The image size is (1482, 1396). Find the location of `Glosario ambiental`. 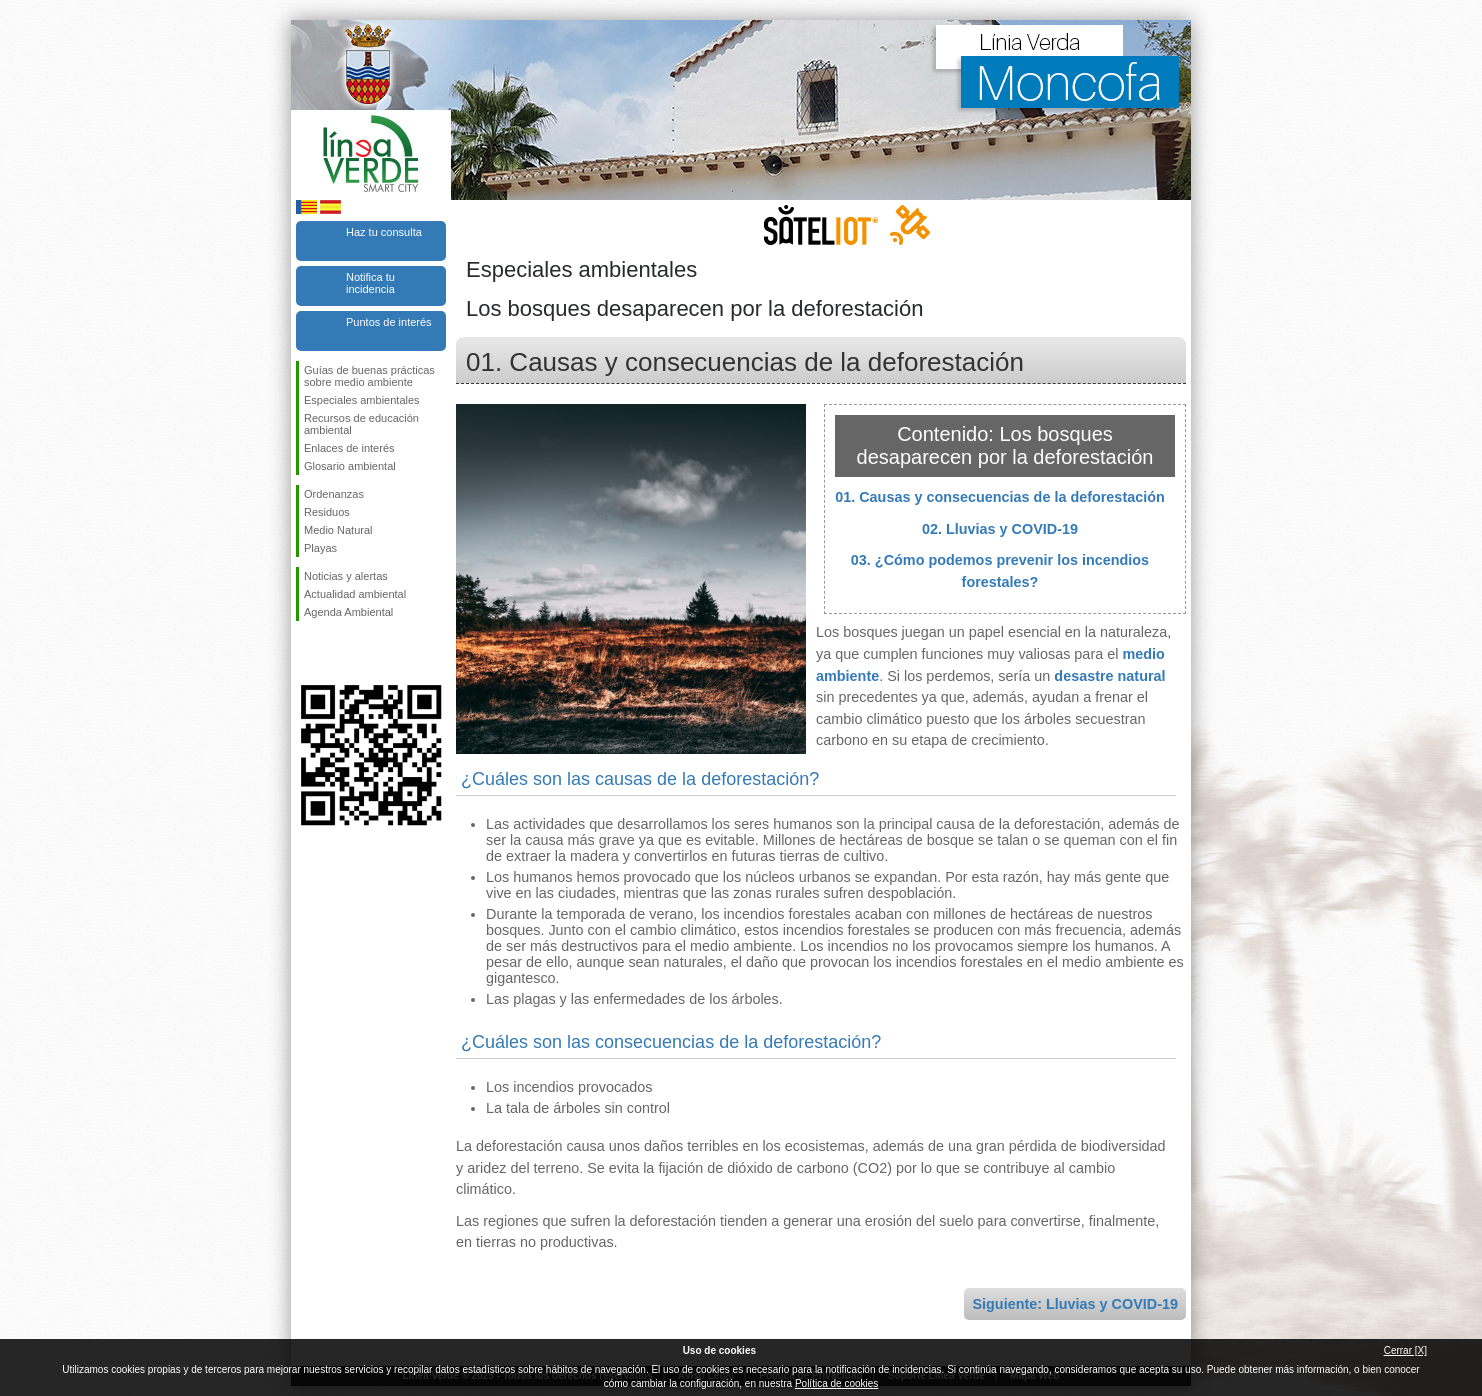

Glosario ambiental is located at coordinates (350, 466).